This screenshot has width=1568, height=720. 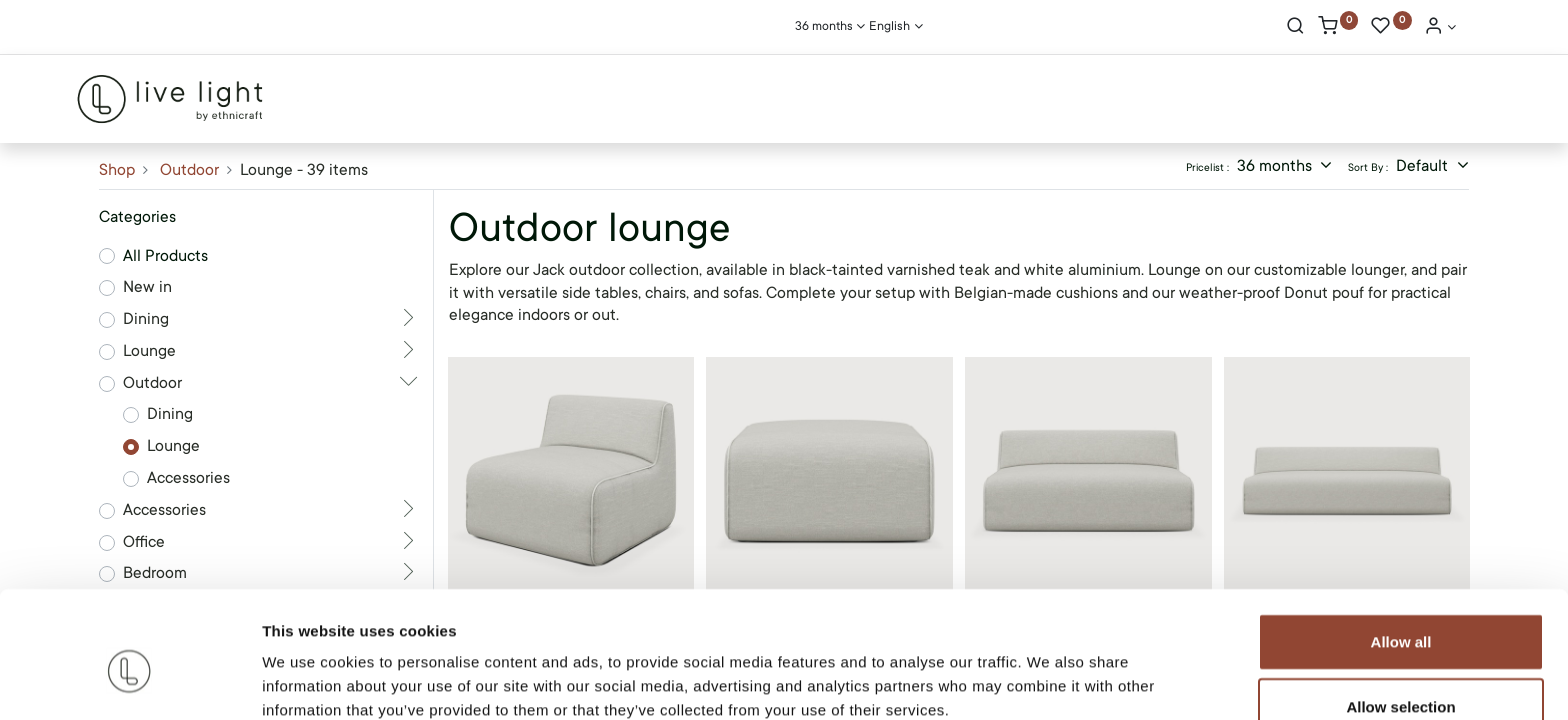 What do you see at coordinates (129, 681) in the screenshot?
I see `[Cookiebot by Usercentrics - opens in a new window]` at bounding box center [129, 681].